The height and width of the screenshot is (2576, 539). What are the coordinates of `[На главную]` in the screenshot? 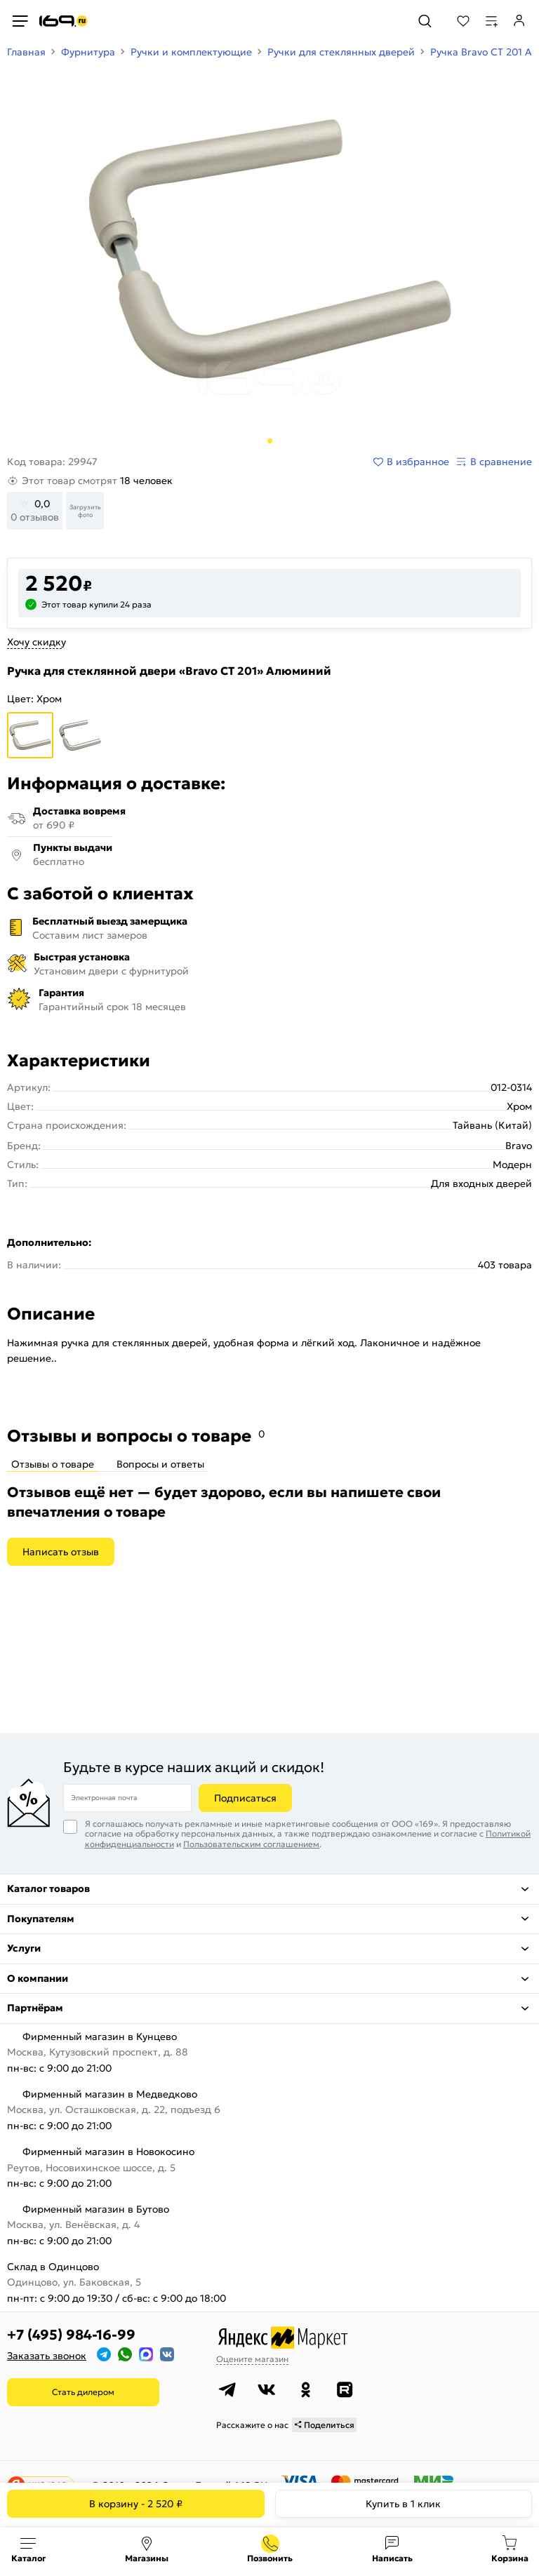 It's located at (63, 21).